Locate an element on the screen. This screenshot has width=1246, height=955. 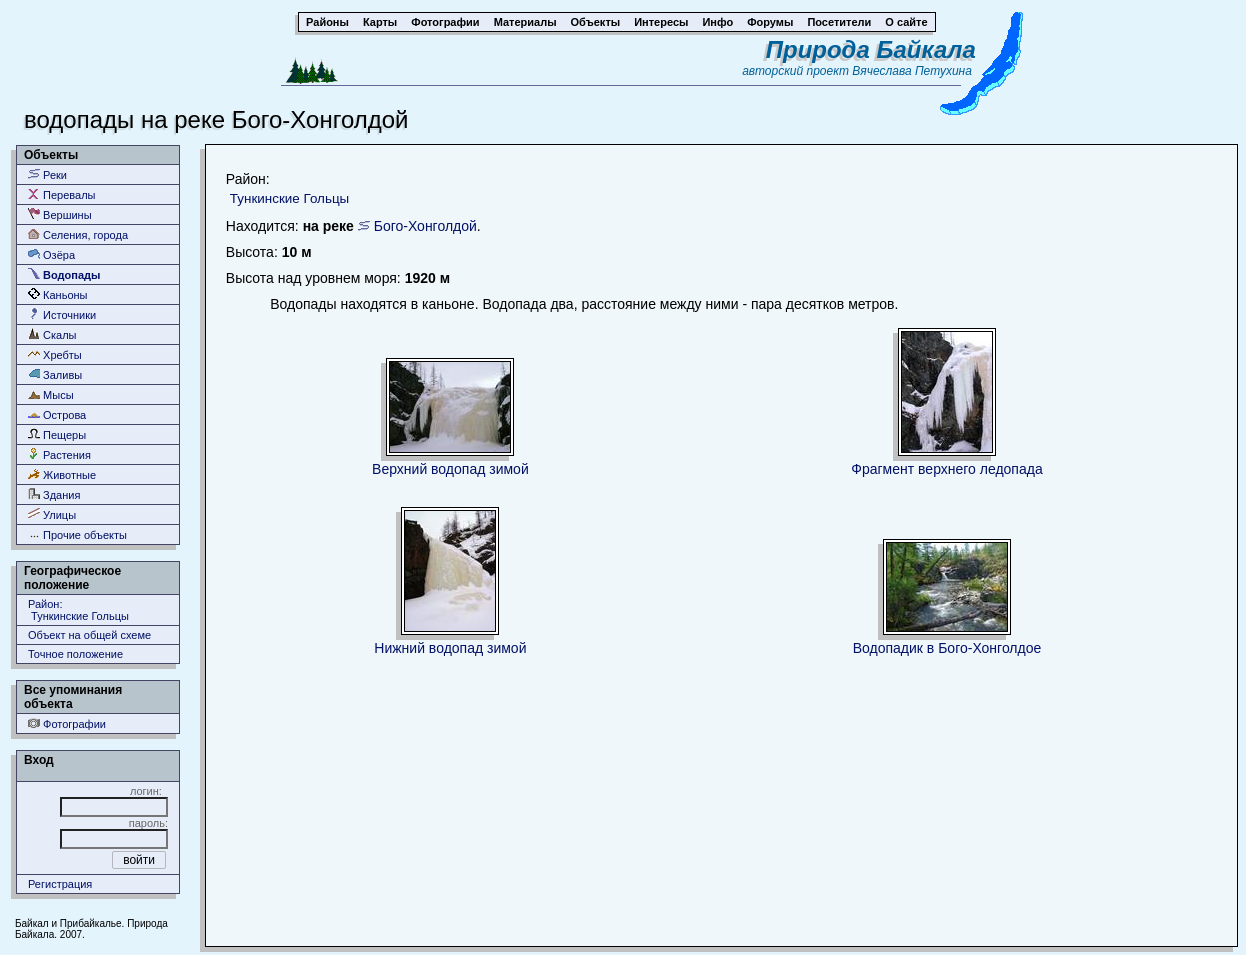
Район: Тункинские Гольцы is located at coordinates (78, 610).